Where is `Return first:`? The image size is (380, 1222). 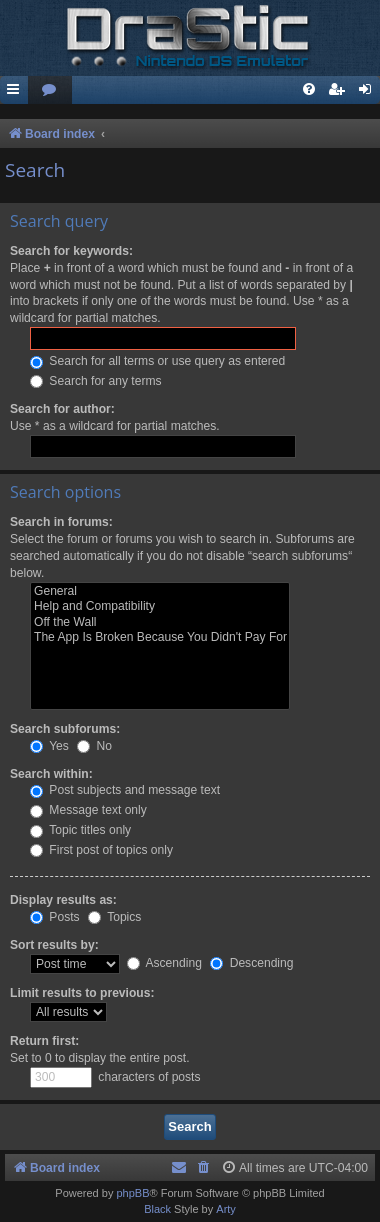
Return first: is located at coordinates (44, 1041).